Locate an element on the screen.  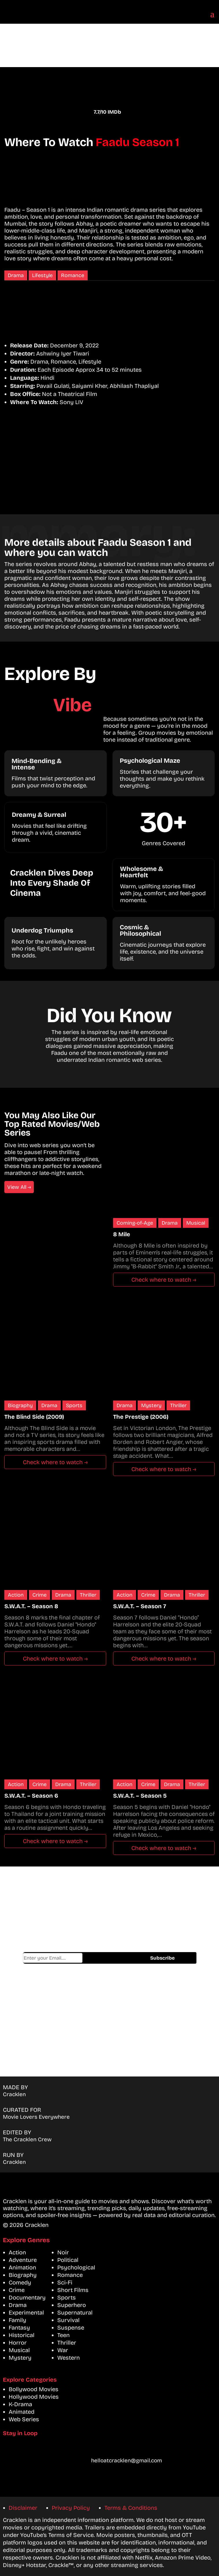
Comedy is located at coordinates (20, 2282).